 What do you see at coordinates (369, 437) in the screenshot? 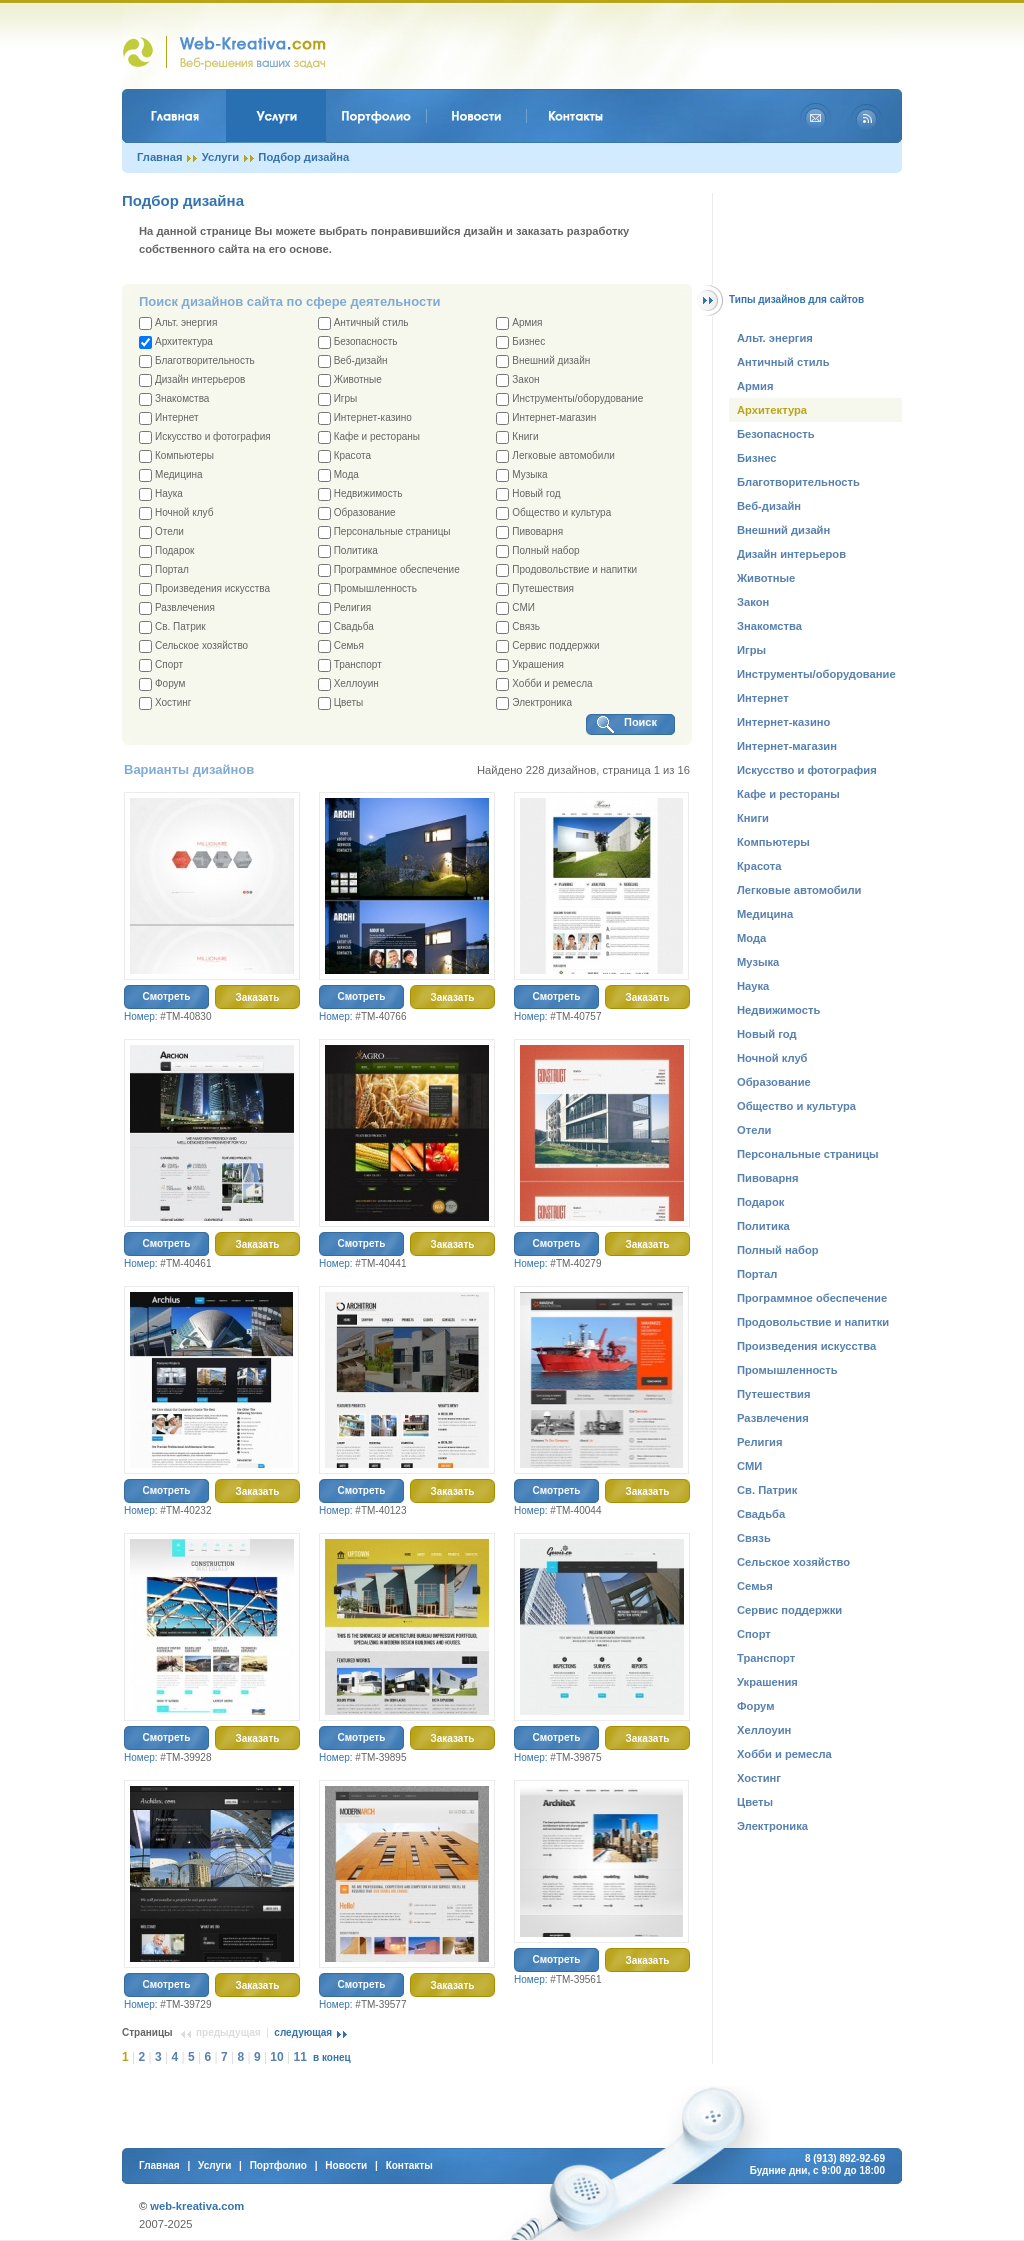
I see `Кафе и рестораны` at bounding box center [369, 437].